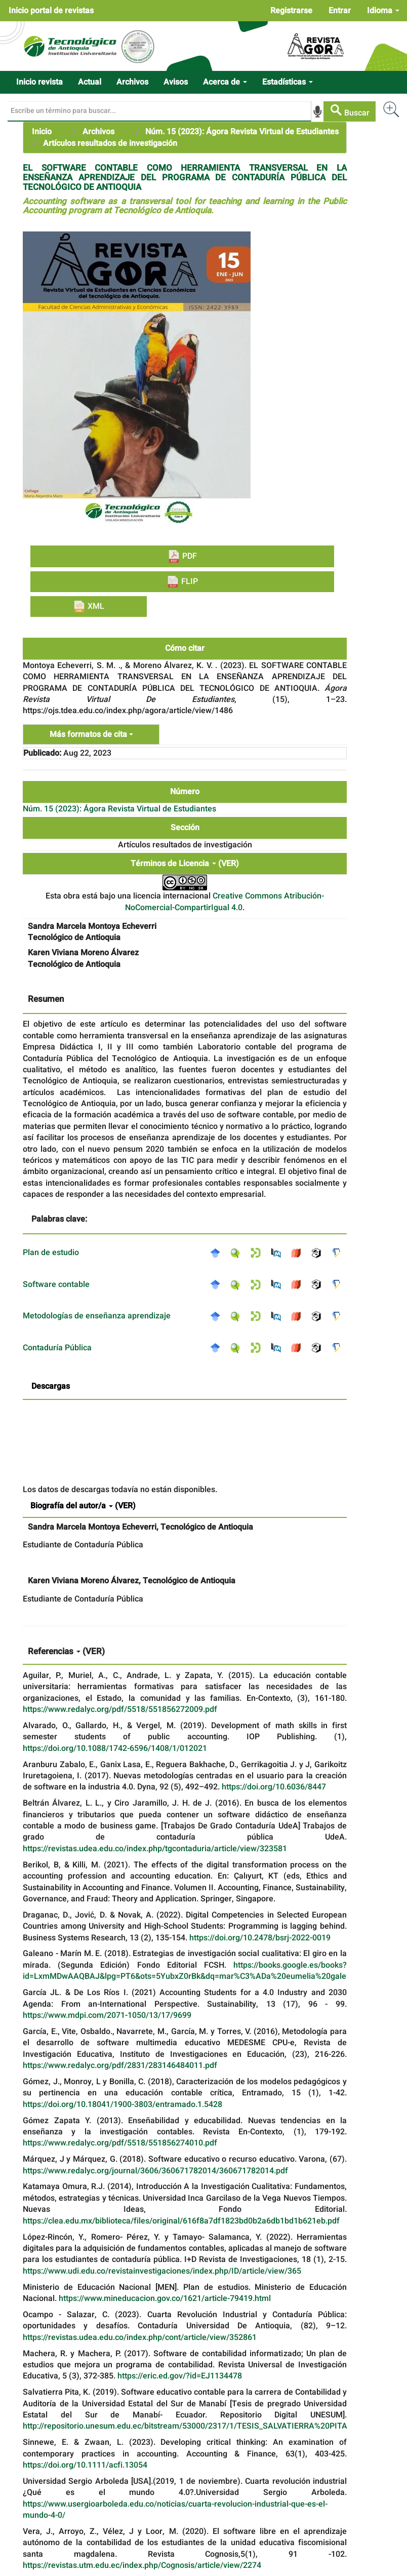 The width and height of the screenshot is (407, 2576). What do you see at coordinates (97, 1315) in the screenshot?
I see `Metodologías de enseñanza aprendizaje` at bounding box center [97, 1315].